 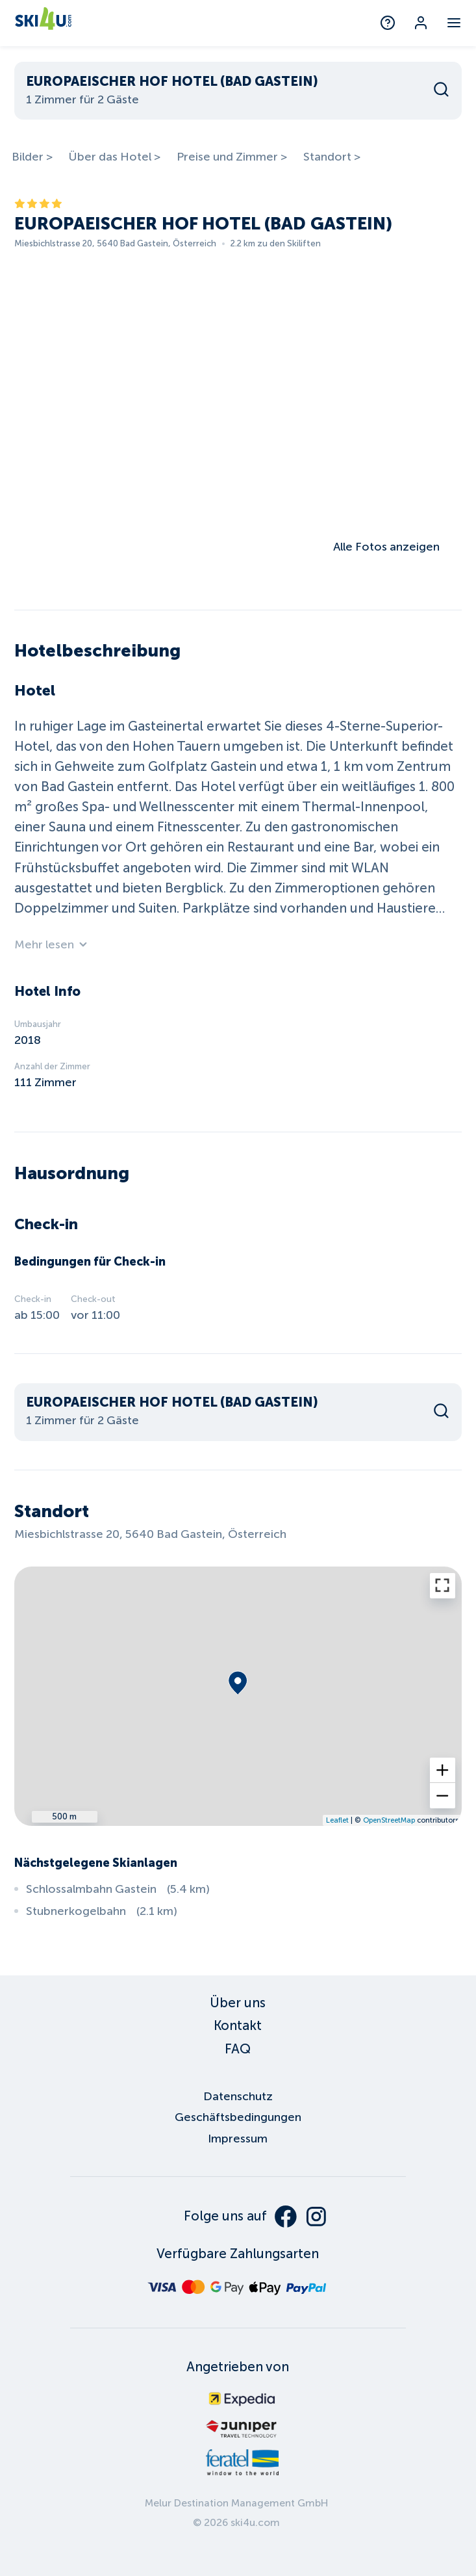 What do you see at coordinates (238, 2025) in the screenshot?
I see `Kontakt` at bounding box center [238, 2025].